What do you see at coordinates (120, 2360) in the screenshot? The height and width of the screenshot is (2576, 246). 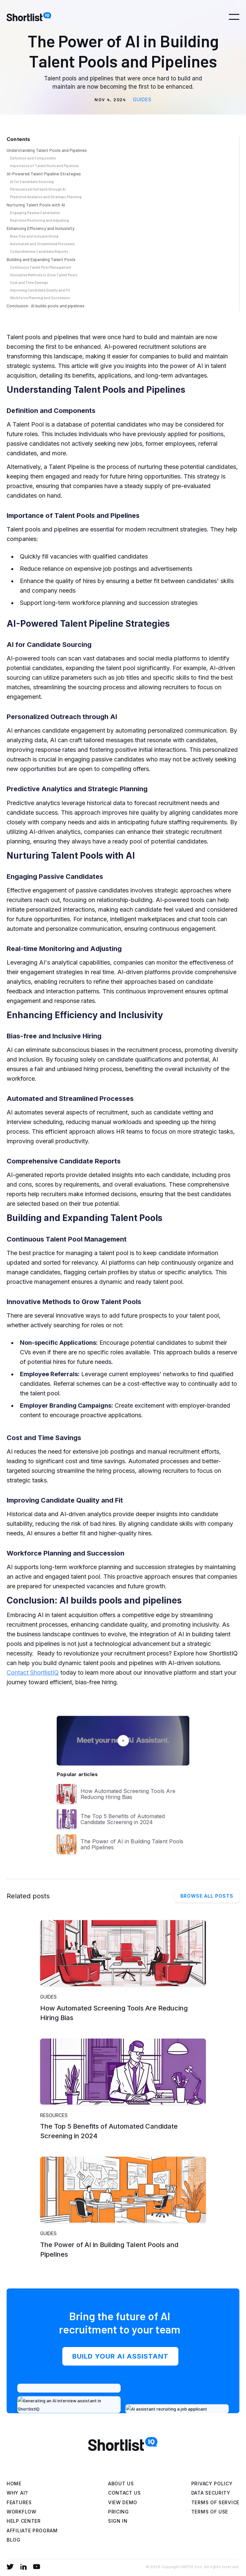 I see `BUILD YOUR AI ASSISTANT` at bounding box center [120, 2360].